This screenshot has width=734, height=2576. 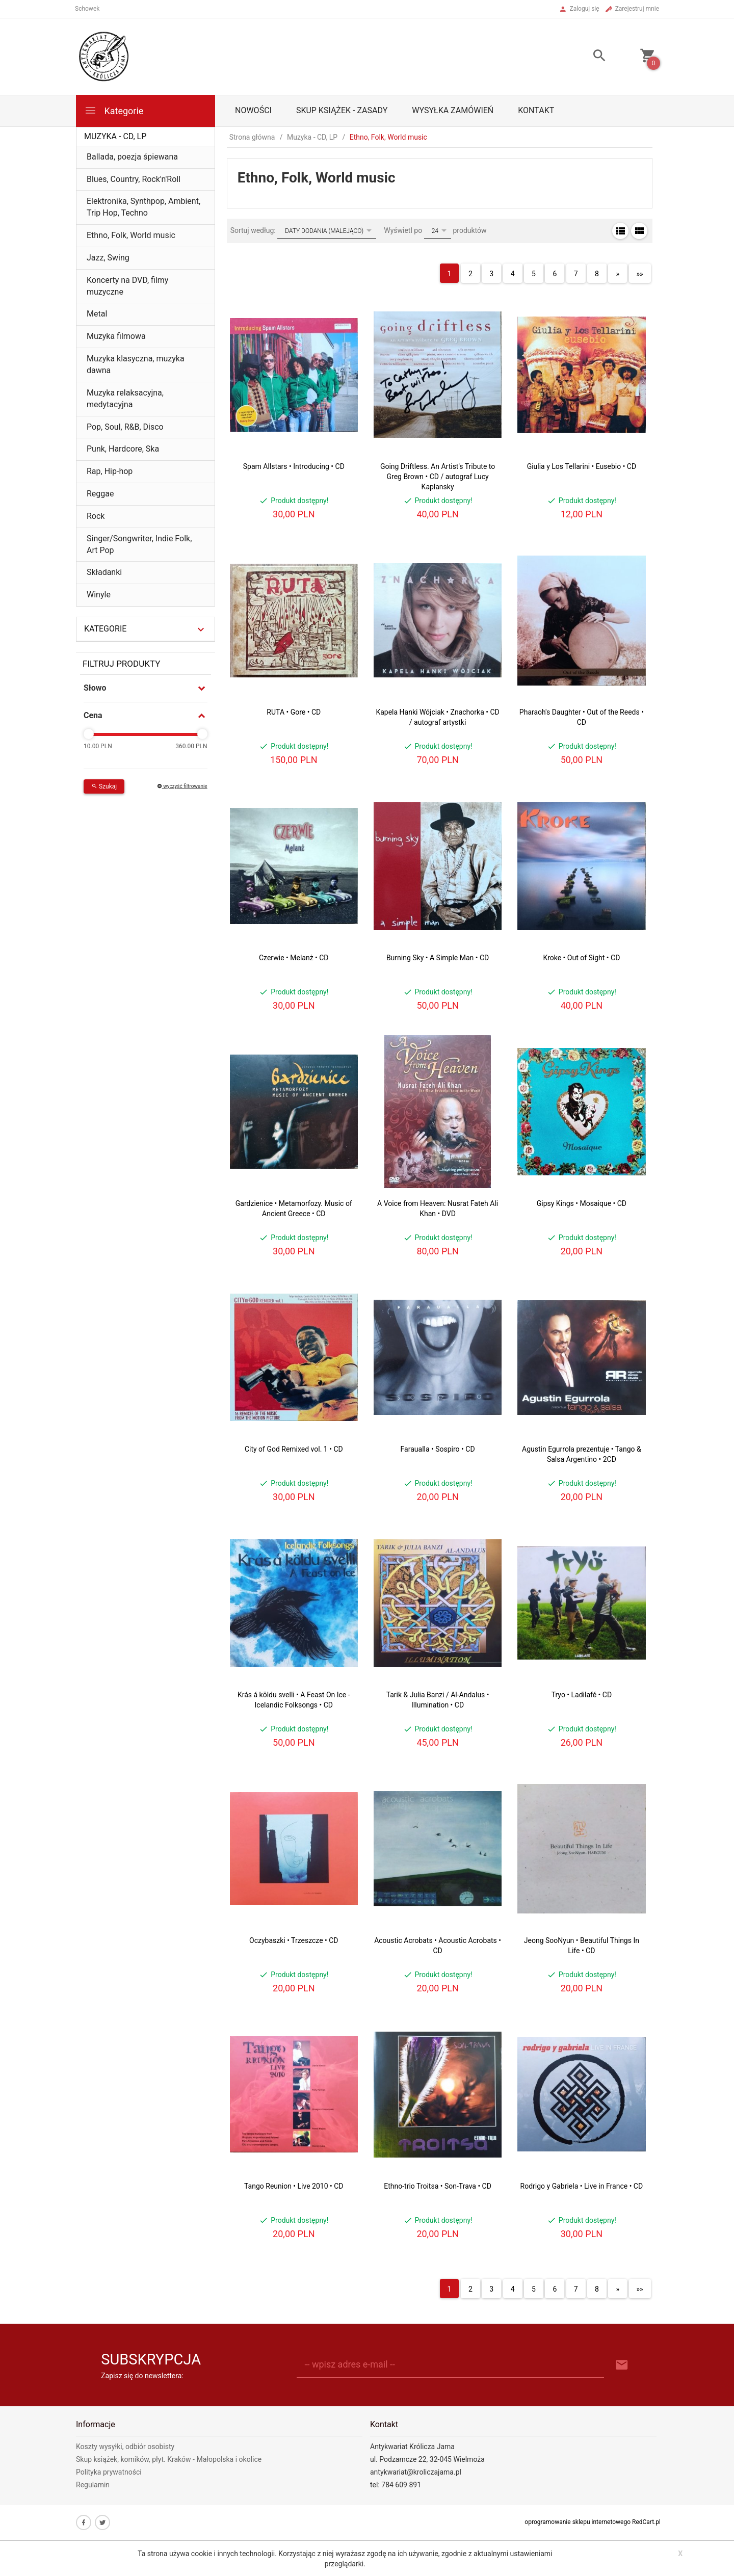 What do you see at coordinates (581, 2186) in the screenshot?
I see `Rodrigo y Gabriela • Live in France • CD` at bounding box center [581, 2186].